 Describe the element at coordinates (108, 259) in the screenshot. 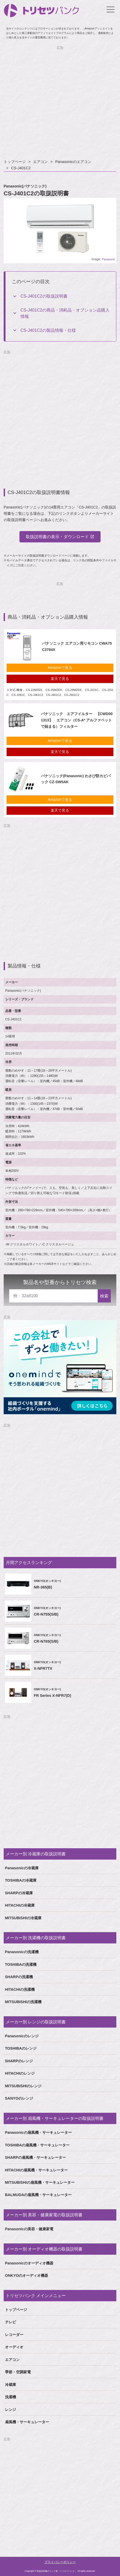

I see `Panasonic` at that location.